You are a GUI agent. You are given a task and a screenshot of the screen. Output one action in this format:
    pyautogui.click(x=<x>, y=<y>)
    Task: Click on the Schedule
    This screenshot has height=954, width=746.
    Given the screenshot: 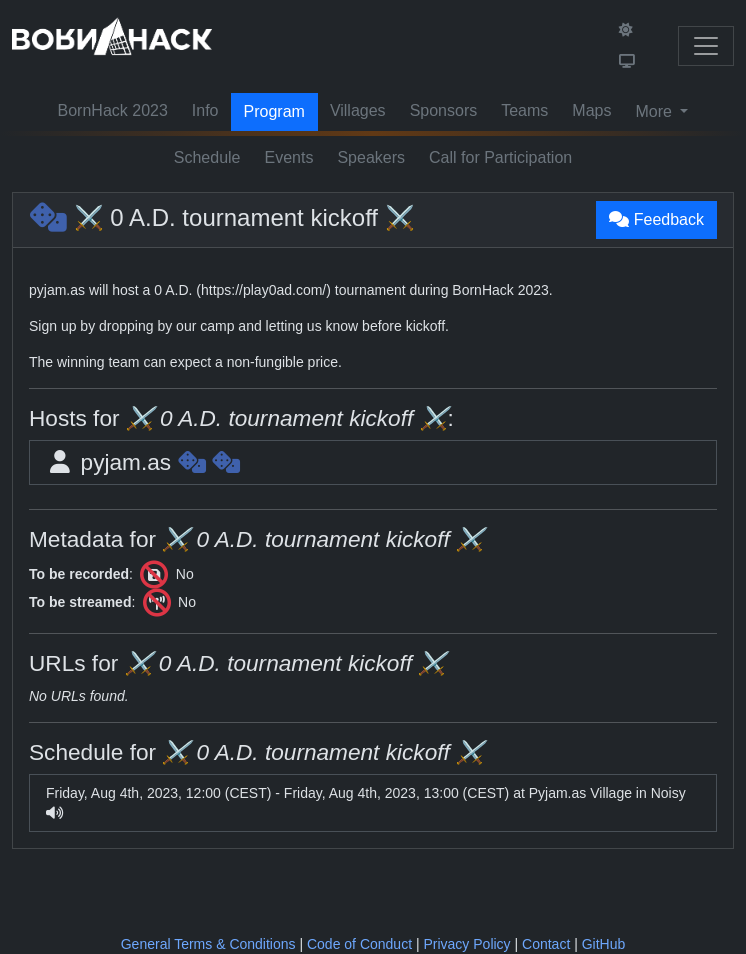 What is the action you would take?
    pyautogui.click(x=207, y=157)
    